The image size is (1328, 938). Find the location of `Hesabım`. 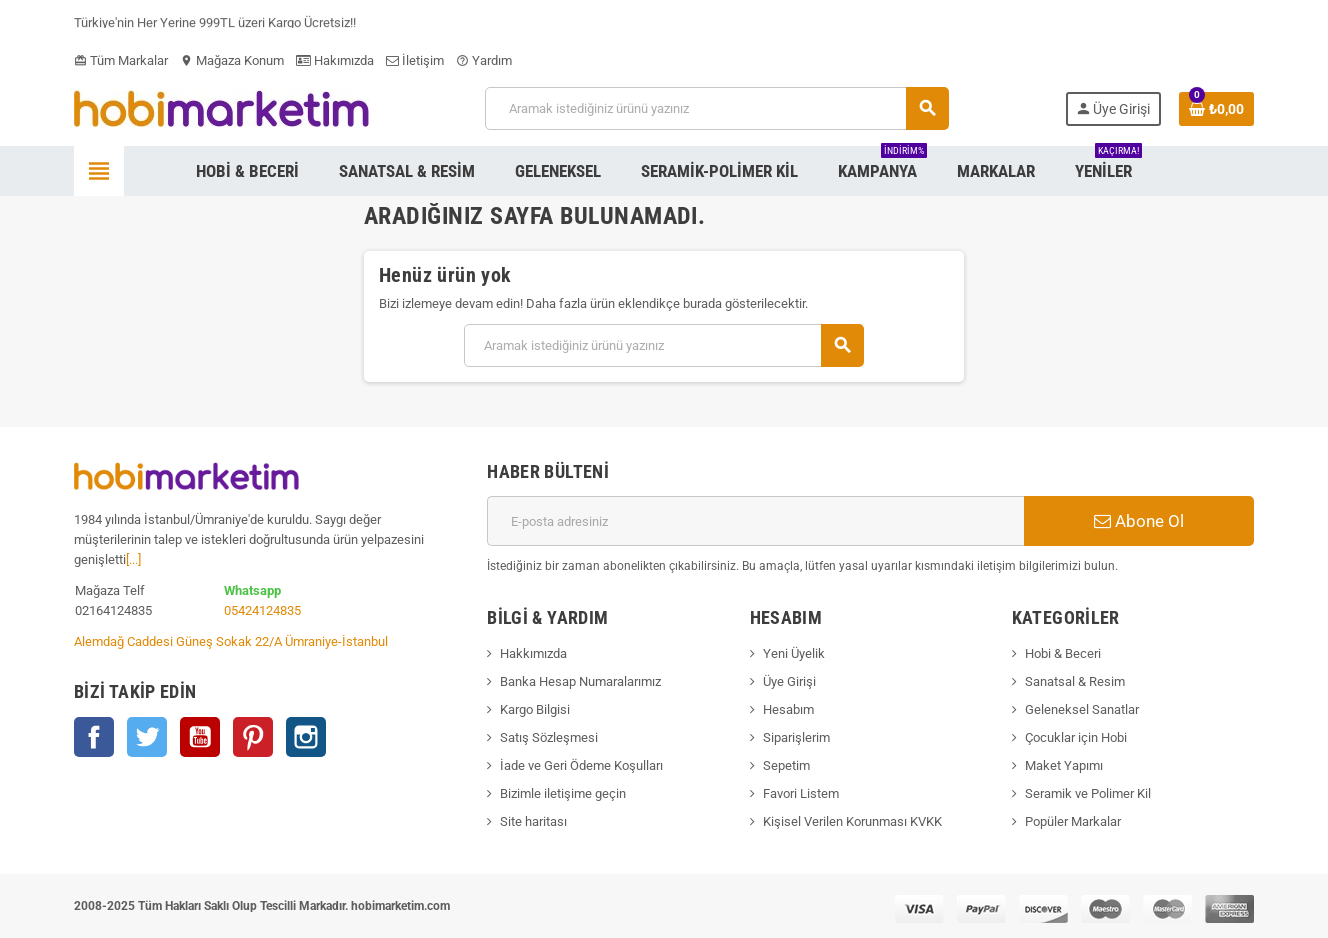

Hesabım is located at coordinates (788, 709).